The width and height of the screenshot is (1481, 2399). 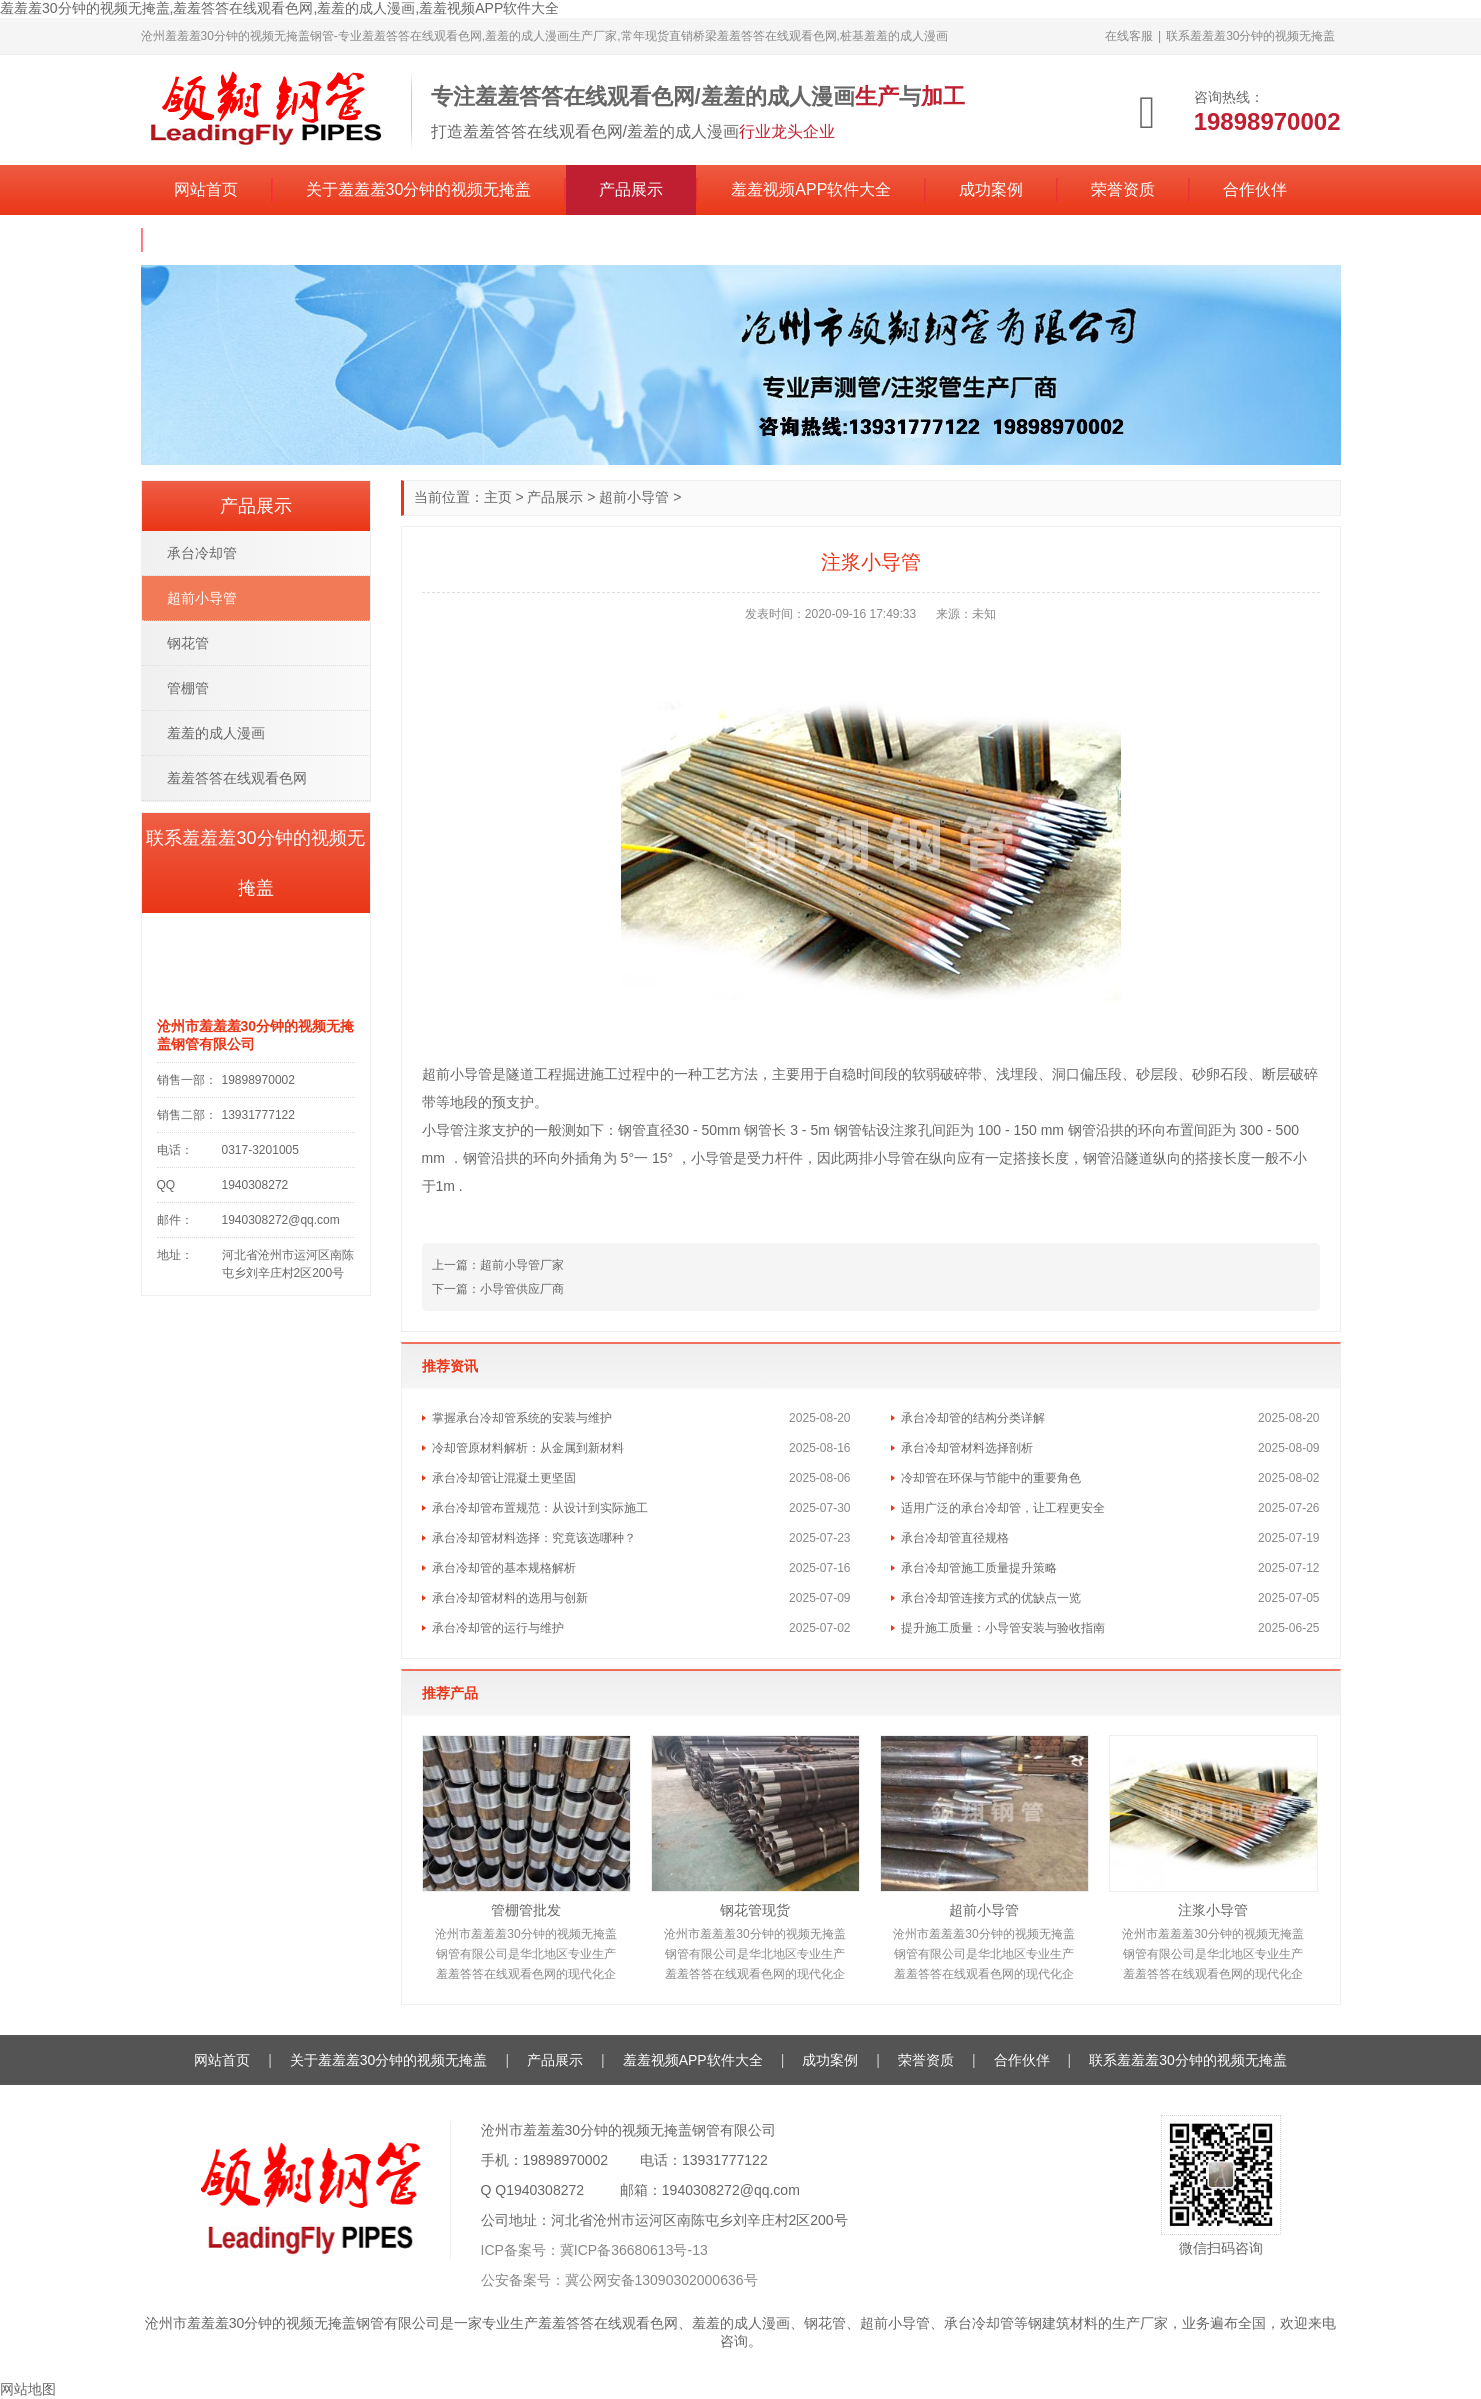 What do you see at coordinates (528, 1448) in the screenshot?
I see `冷却管原材料解析：从金属到新材料` at bounding box center [528, 1448].